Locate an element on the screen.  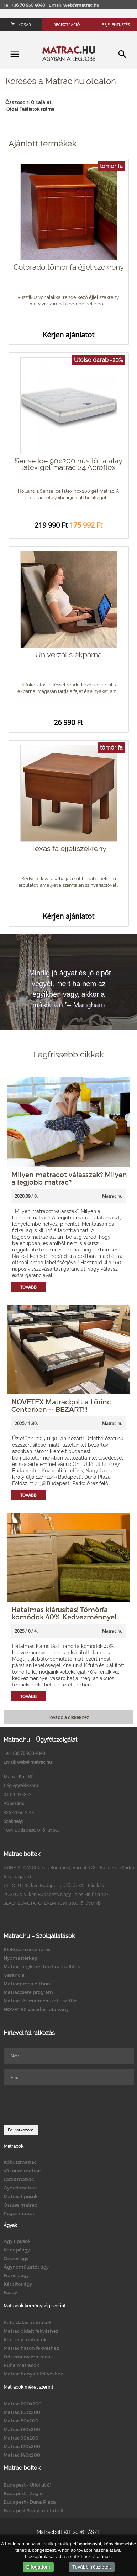
Bejelentkezés is located at coordinates (116, 24).